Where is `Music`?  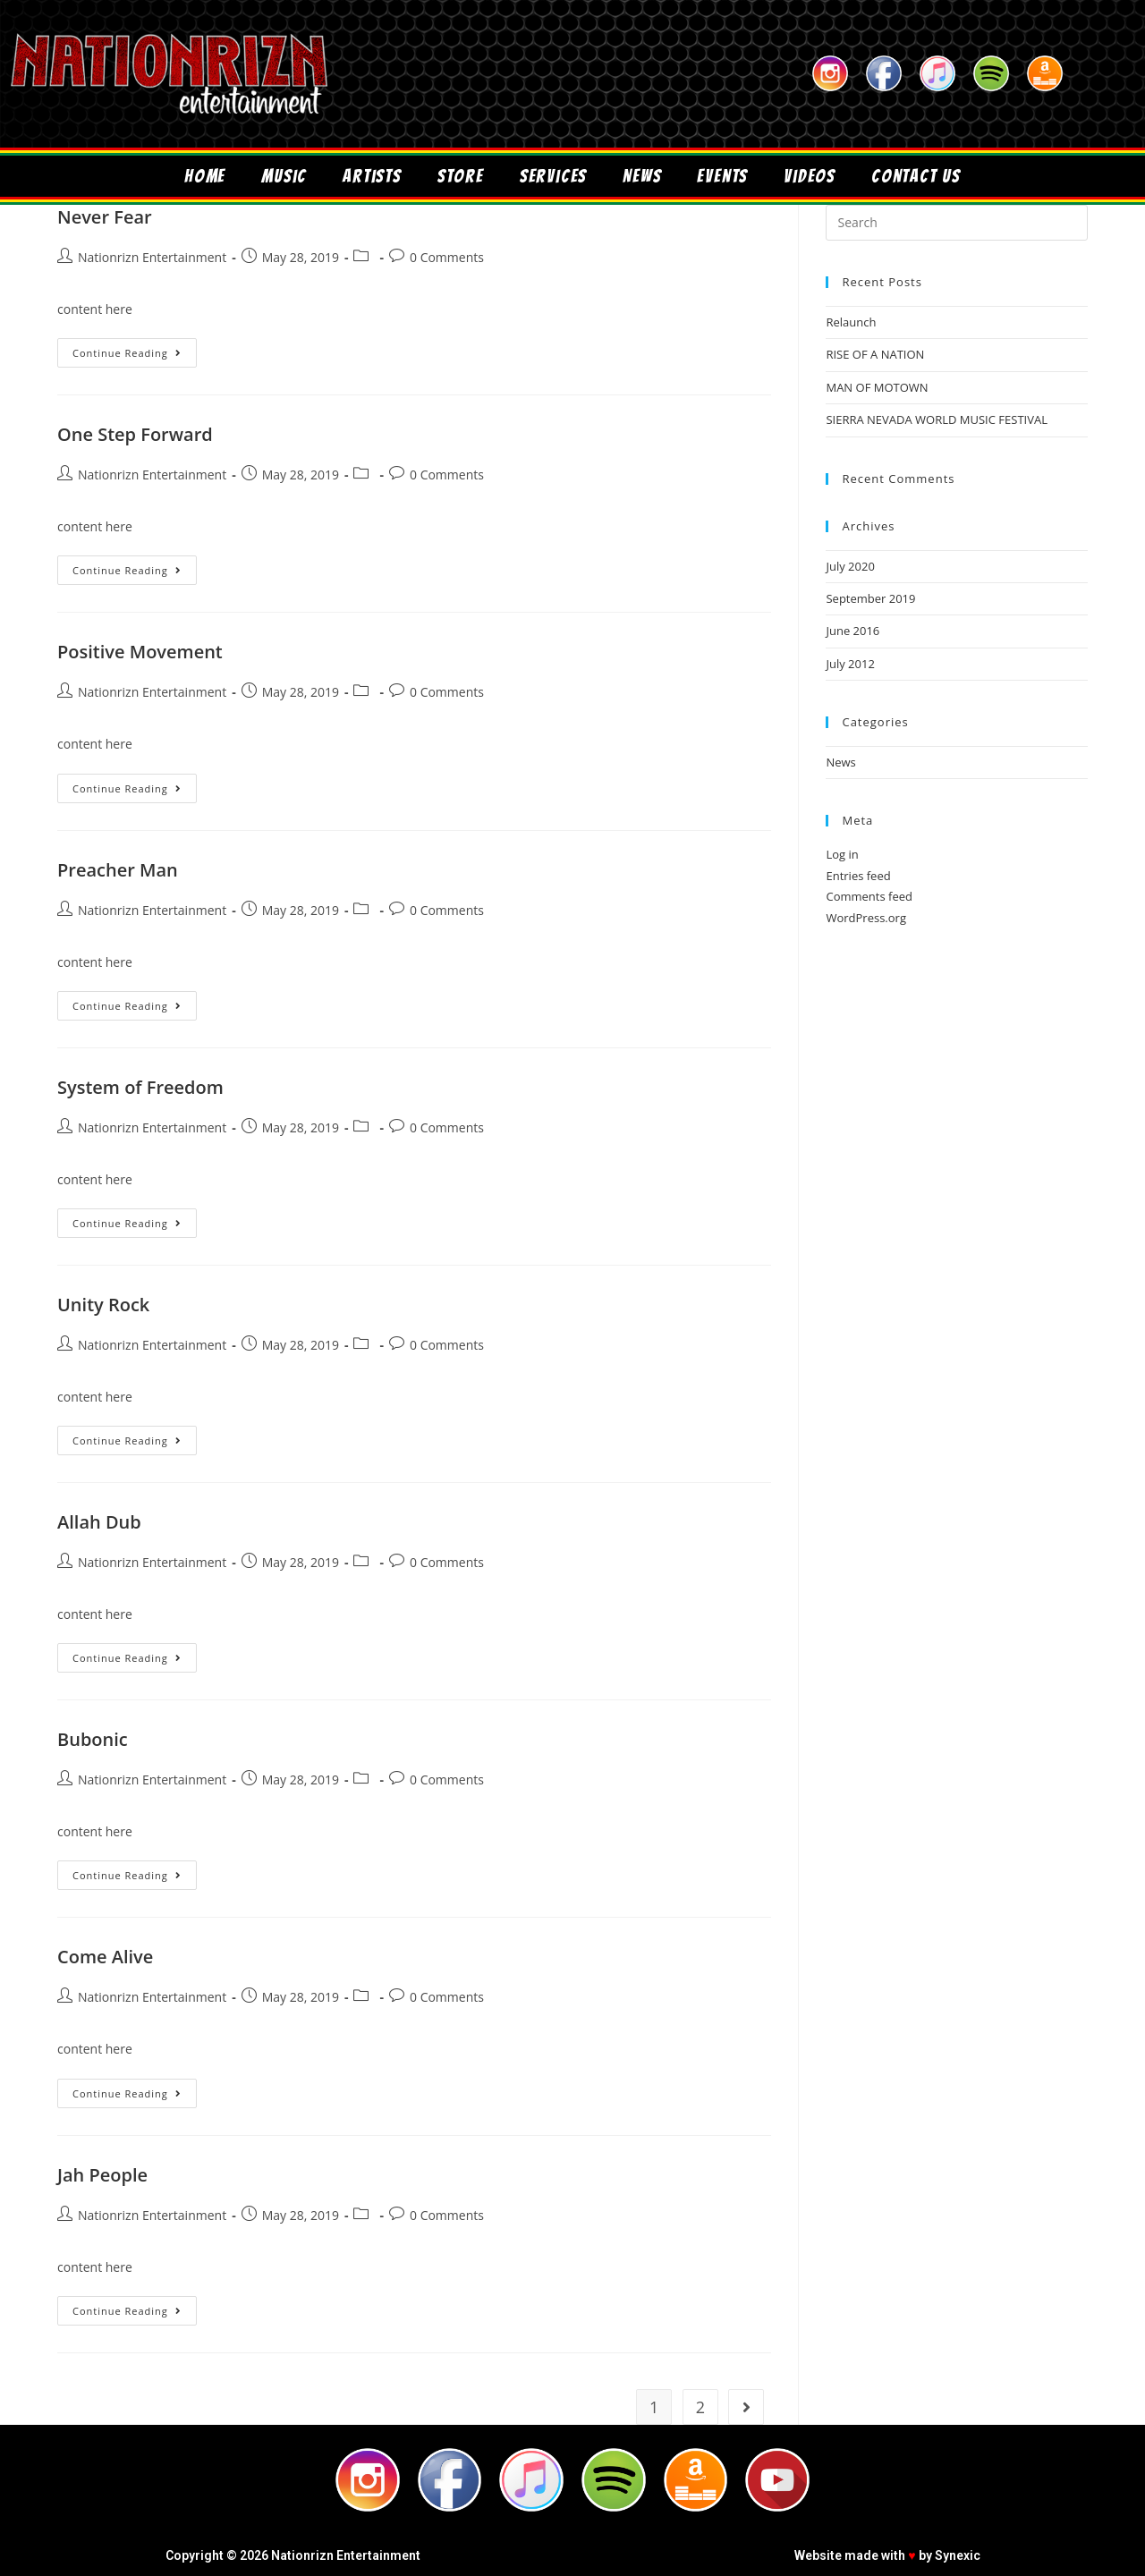
Music is located at coordinates (284, 176).